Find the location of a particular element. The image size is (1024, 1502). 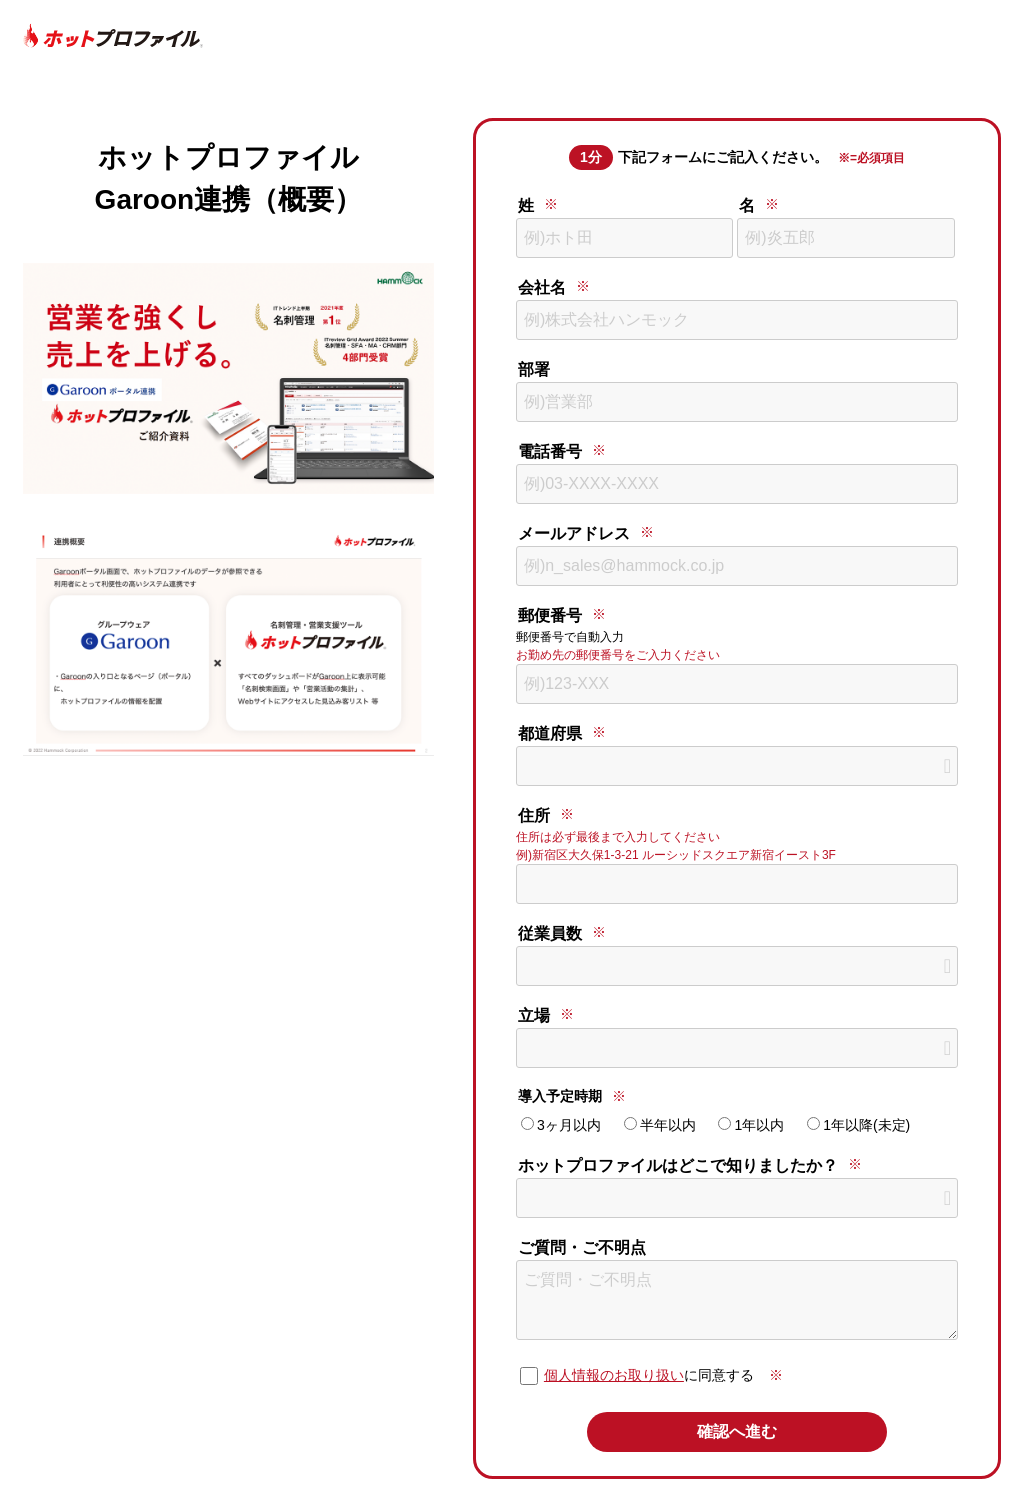

立場 is located at coordinates (534, 1015).